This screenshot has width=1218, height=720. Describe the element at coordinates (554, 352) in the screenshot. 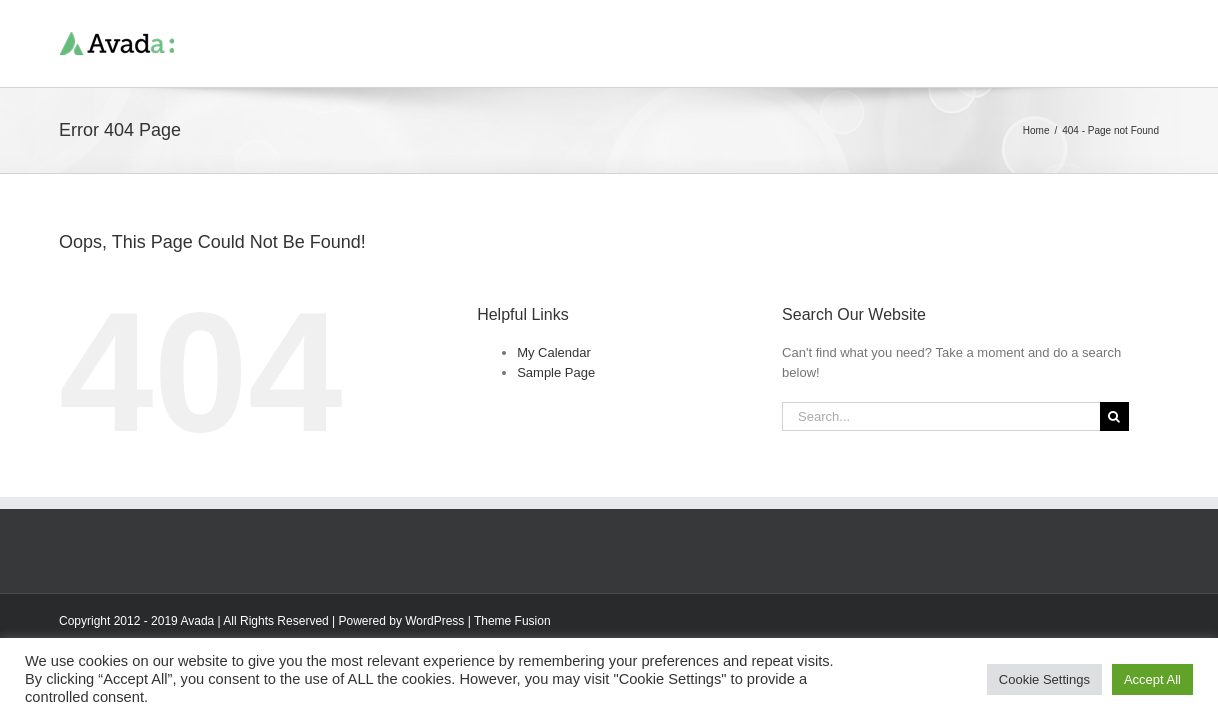

I see `My Calendar` at that location.